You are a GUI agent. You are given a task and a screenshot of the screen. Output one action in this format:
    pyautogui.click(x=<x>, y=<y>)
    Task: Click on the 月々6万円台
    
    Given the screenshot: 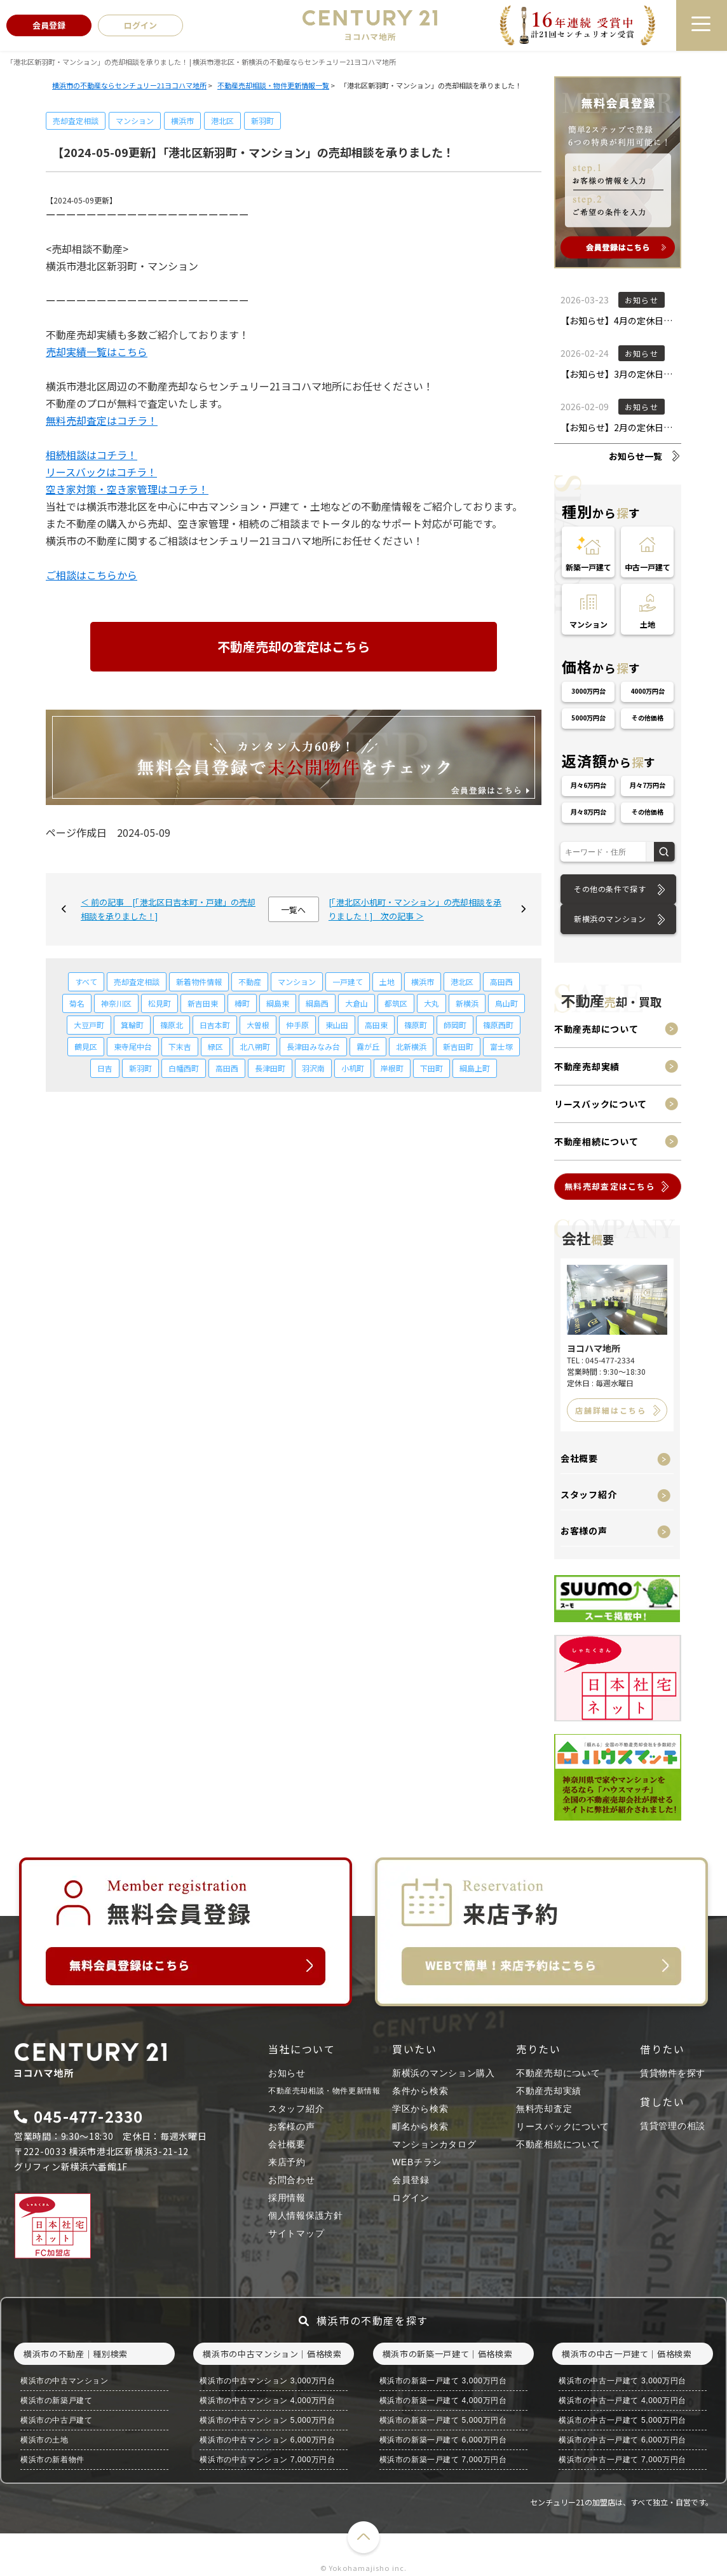 What is the action you would take?
    pyautogui.click(x=588, y=785)
    